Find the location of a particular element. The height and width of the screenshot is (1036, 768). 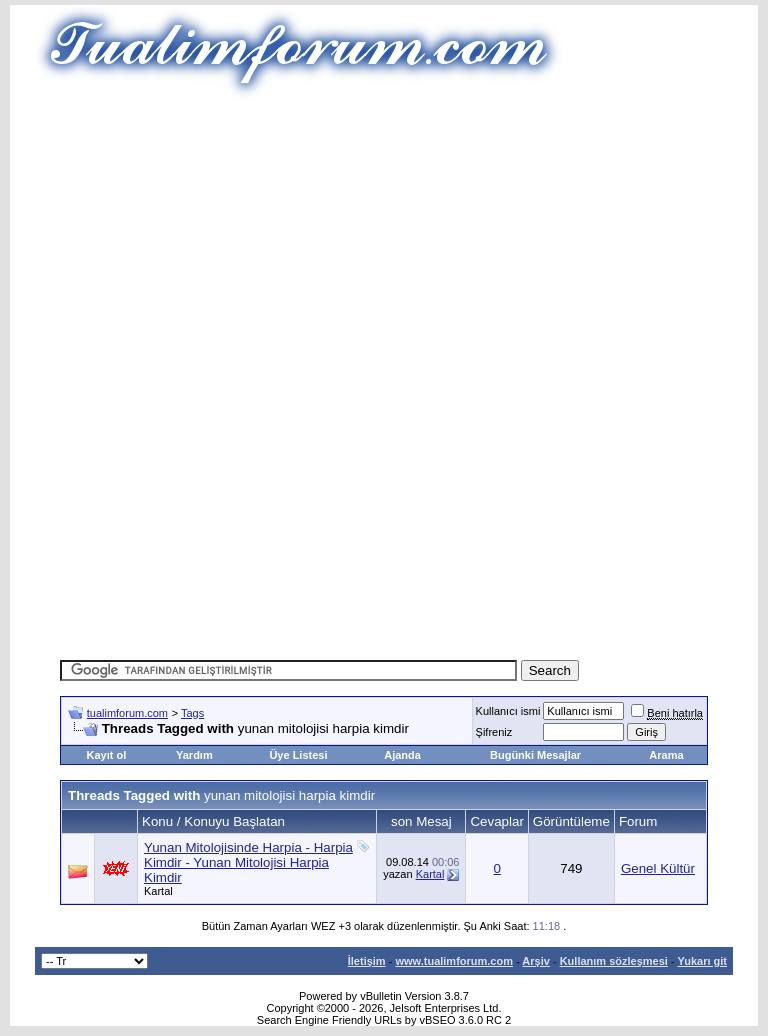

Arama is located at coordinates (666, 755).